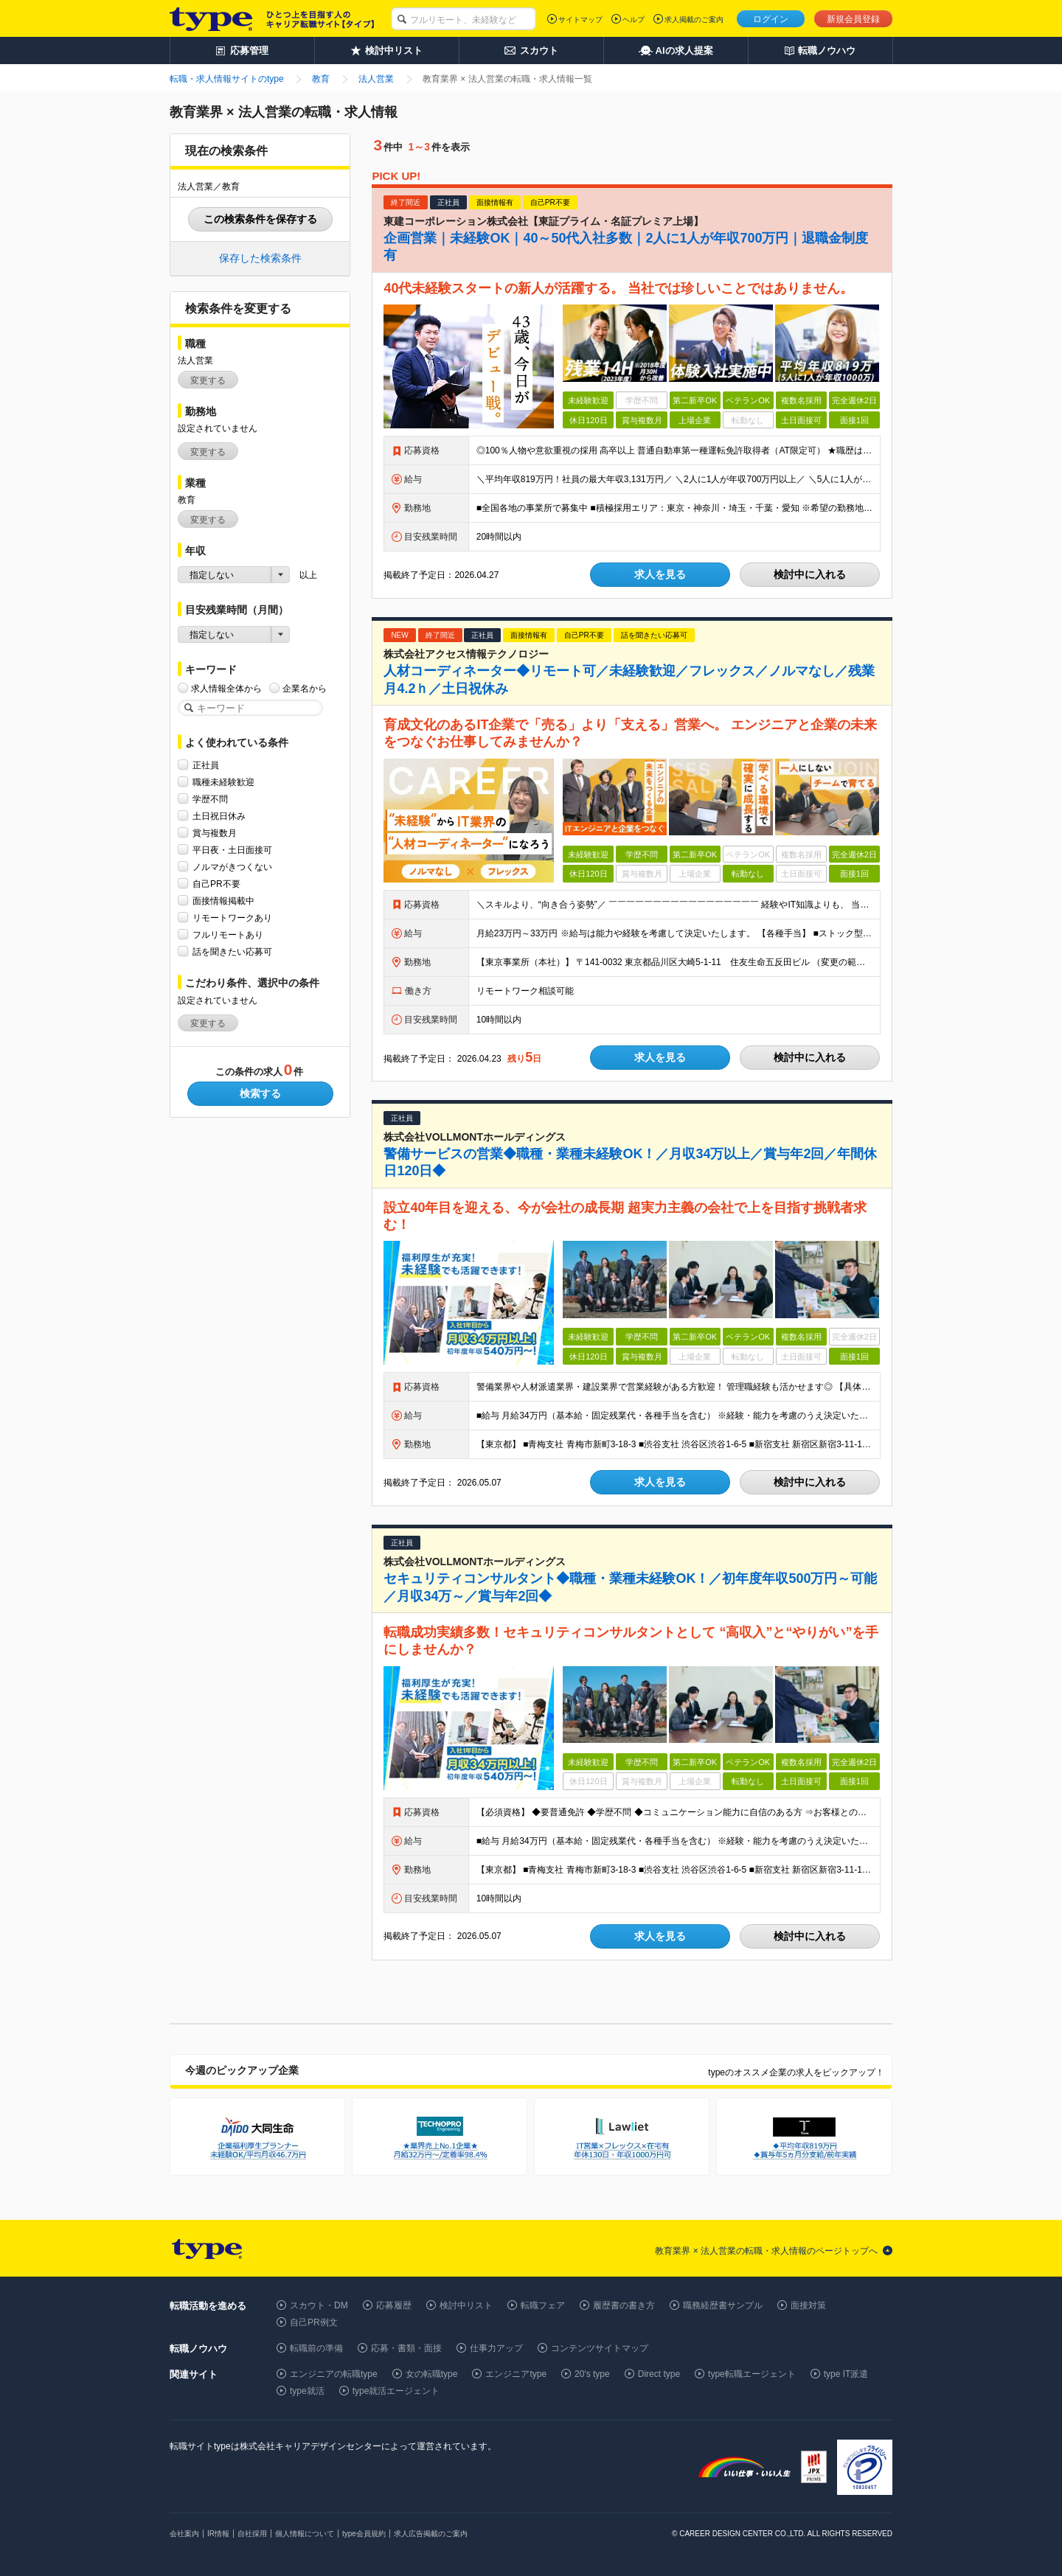 The image size is (1062, 2576). What do you see at coordinates (208, 380) in the screenshot?
I see `変更する` at bounding box center [208, 380].